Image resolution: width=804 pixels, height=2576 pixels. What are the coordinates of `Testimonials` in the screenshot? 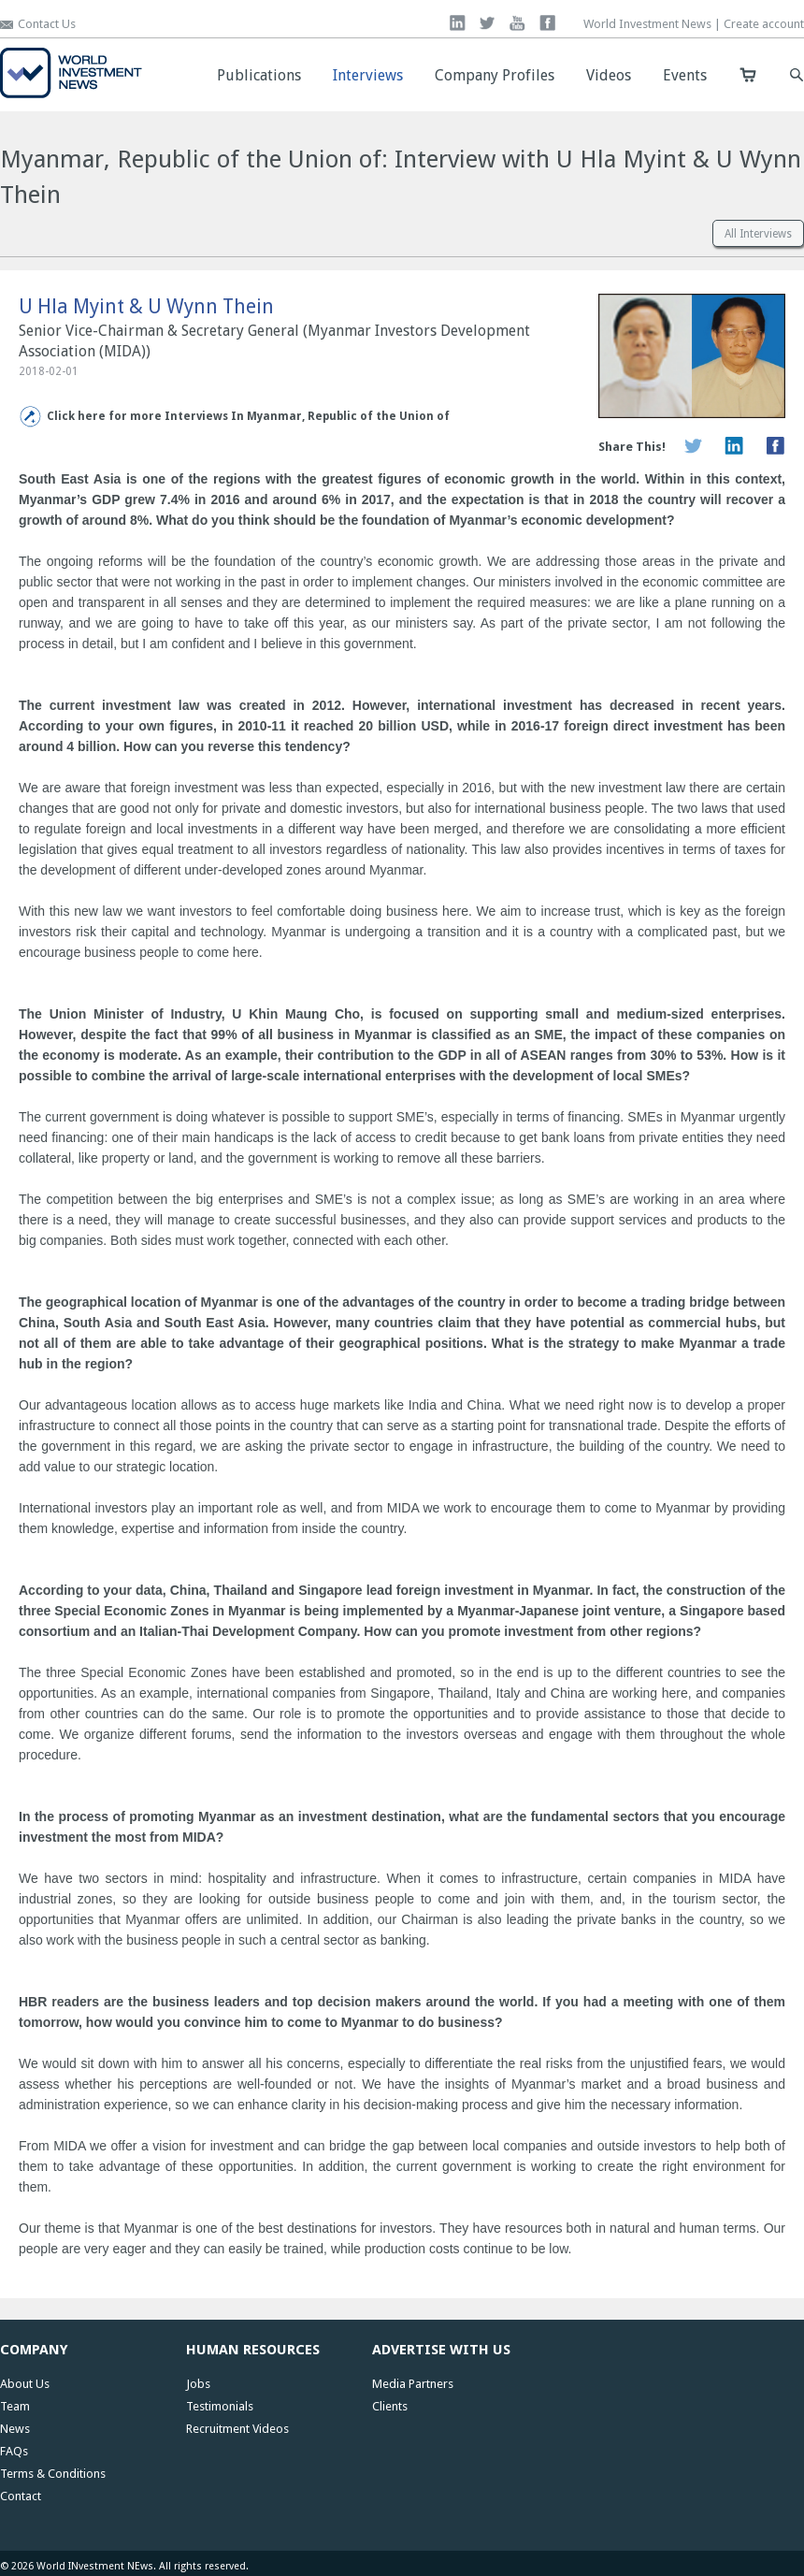 It's located at (219, 2406).